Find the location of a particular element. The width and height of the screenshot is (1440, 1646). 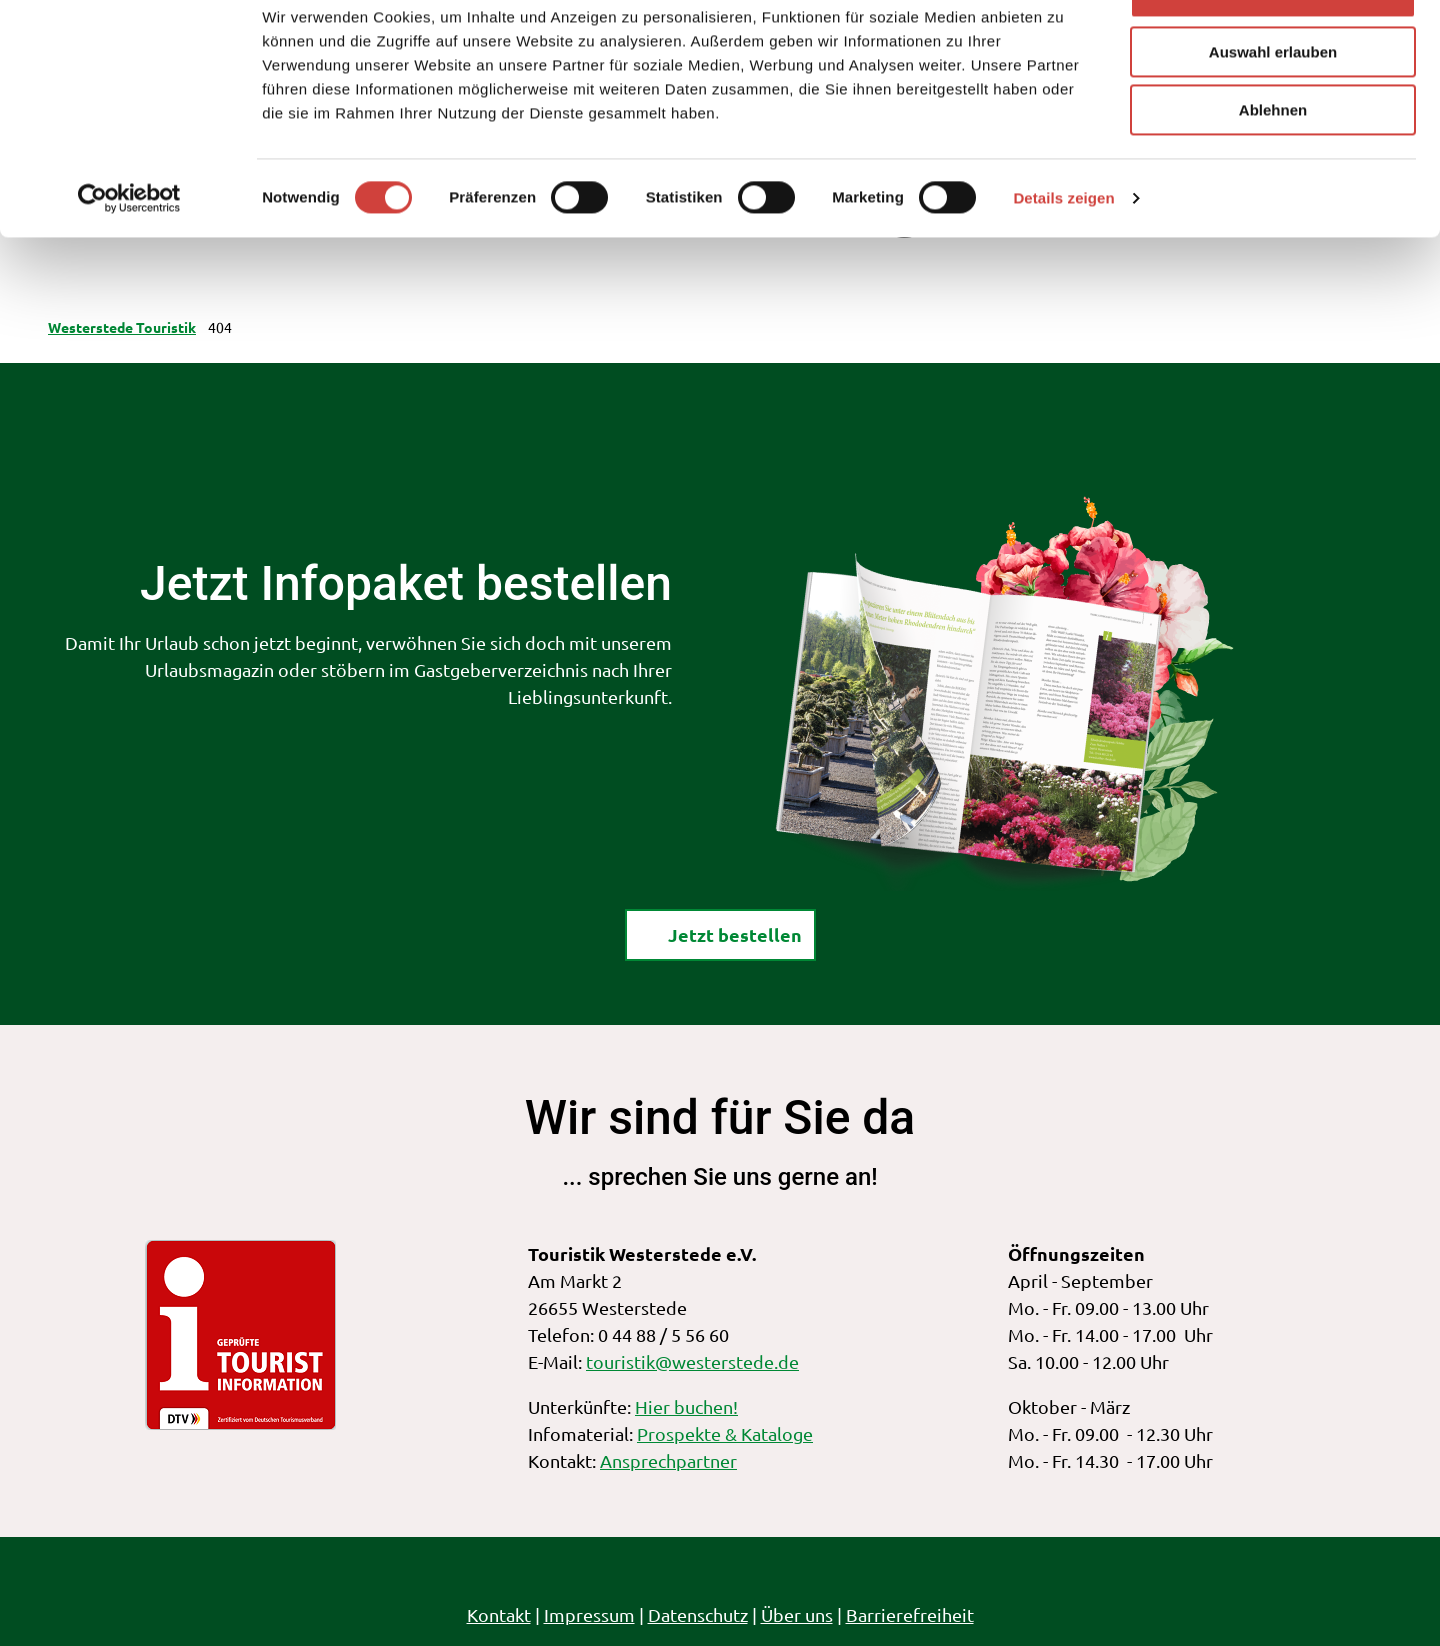

Westerstede Touristik is located at coordinates (122, 327).